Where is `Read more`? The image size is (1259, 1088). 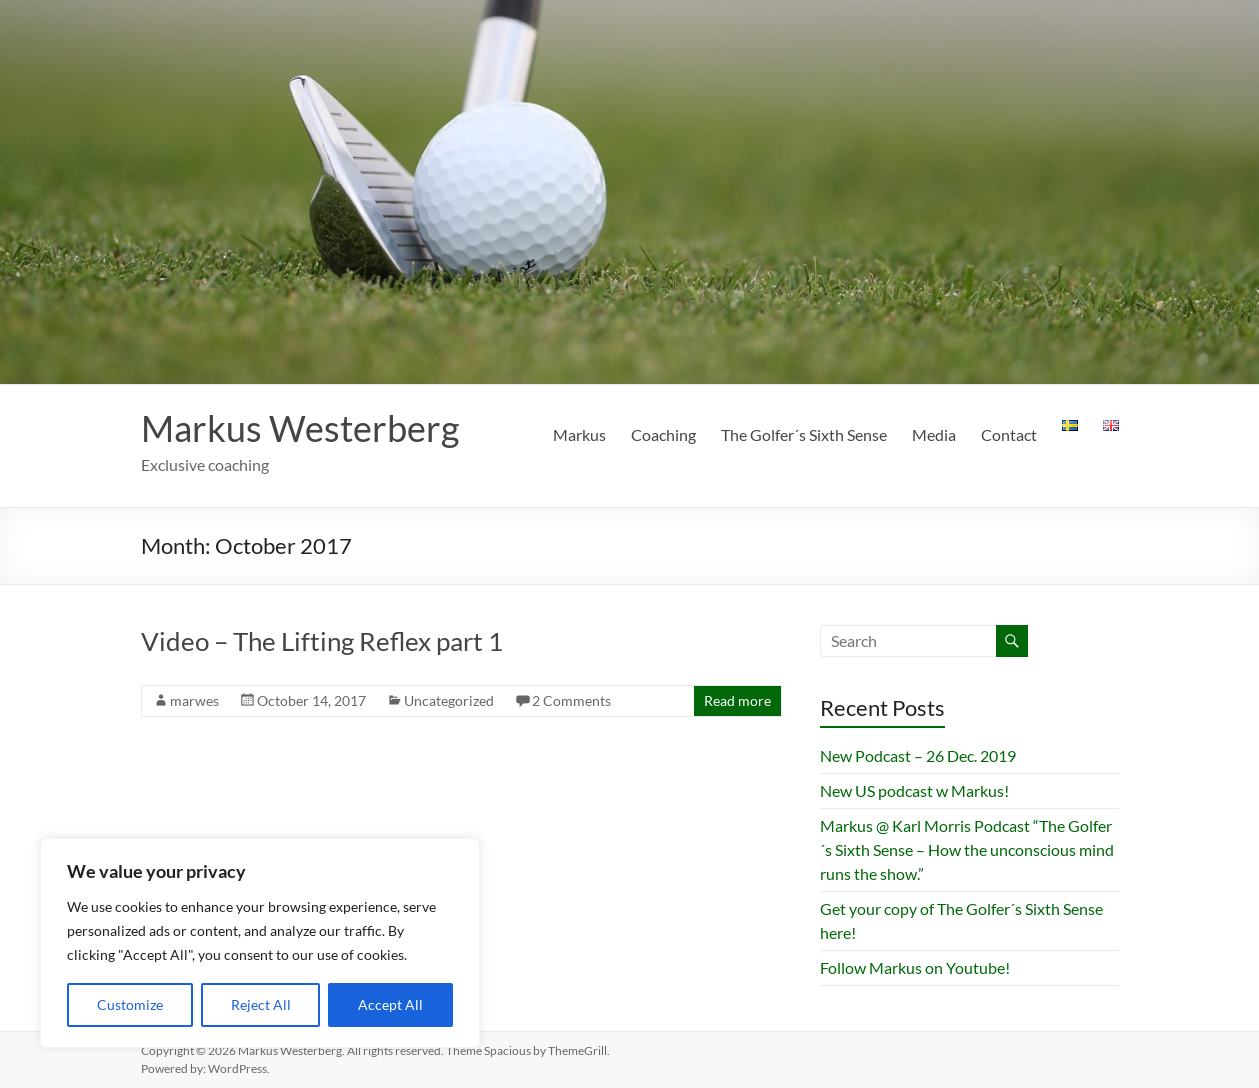 Read more is located at coordinates (737, 700).